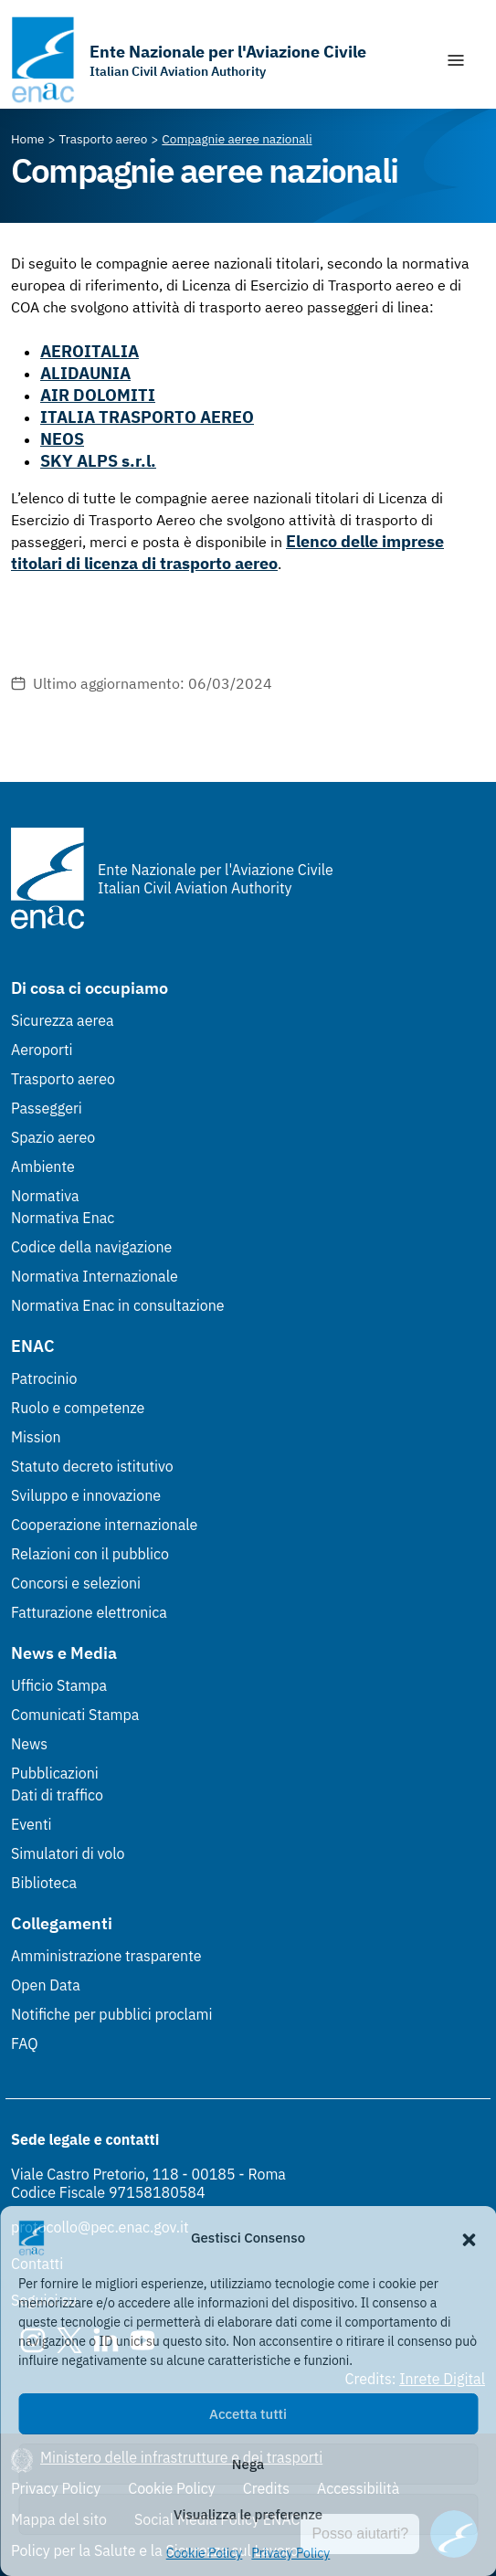 This screenshot has width=496, height=2576. What do you see at coordinates (29, 1744) in the screenshot?
I see `News` at bounding box center [29, 1744].